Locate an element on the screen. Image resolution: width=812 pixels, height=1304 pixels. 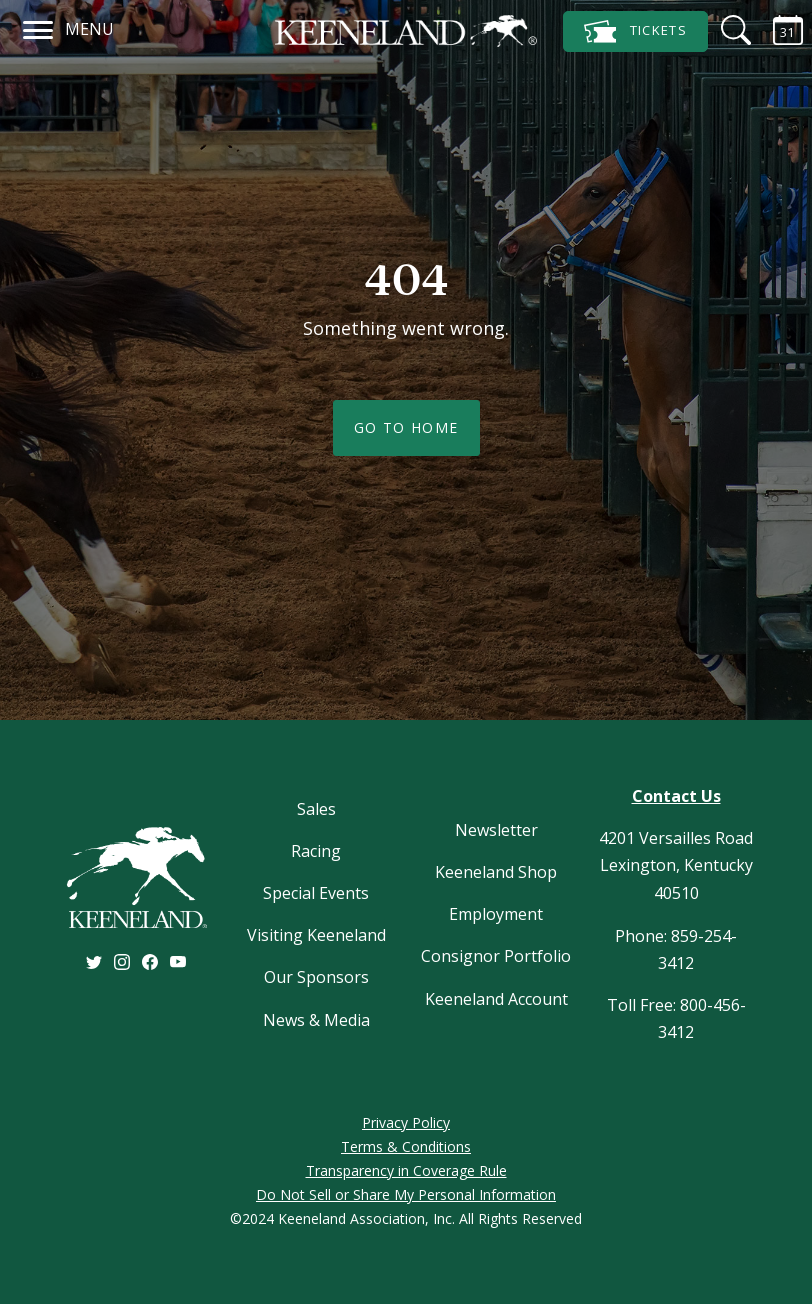
Employment is located at coordinates (496, 914).